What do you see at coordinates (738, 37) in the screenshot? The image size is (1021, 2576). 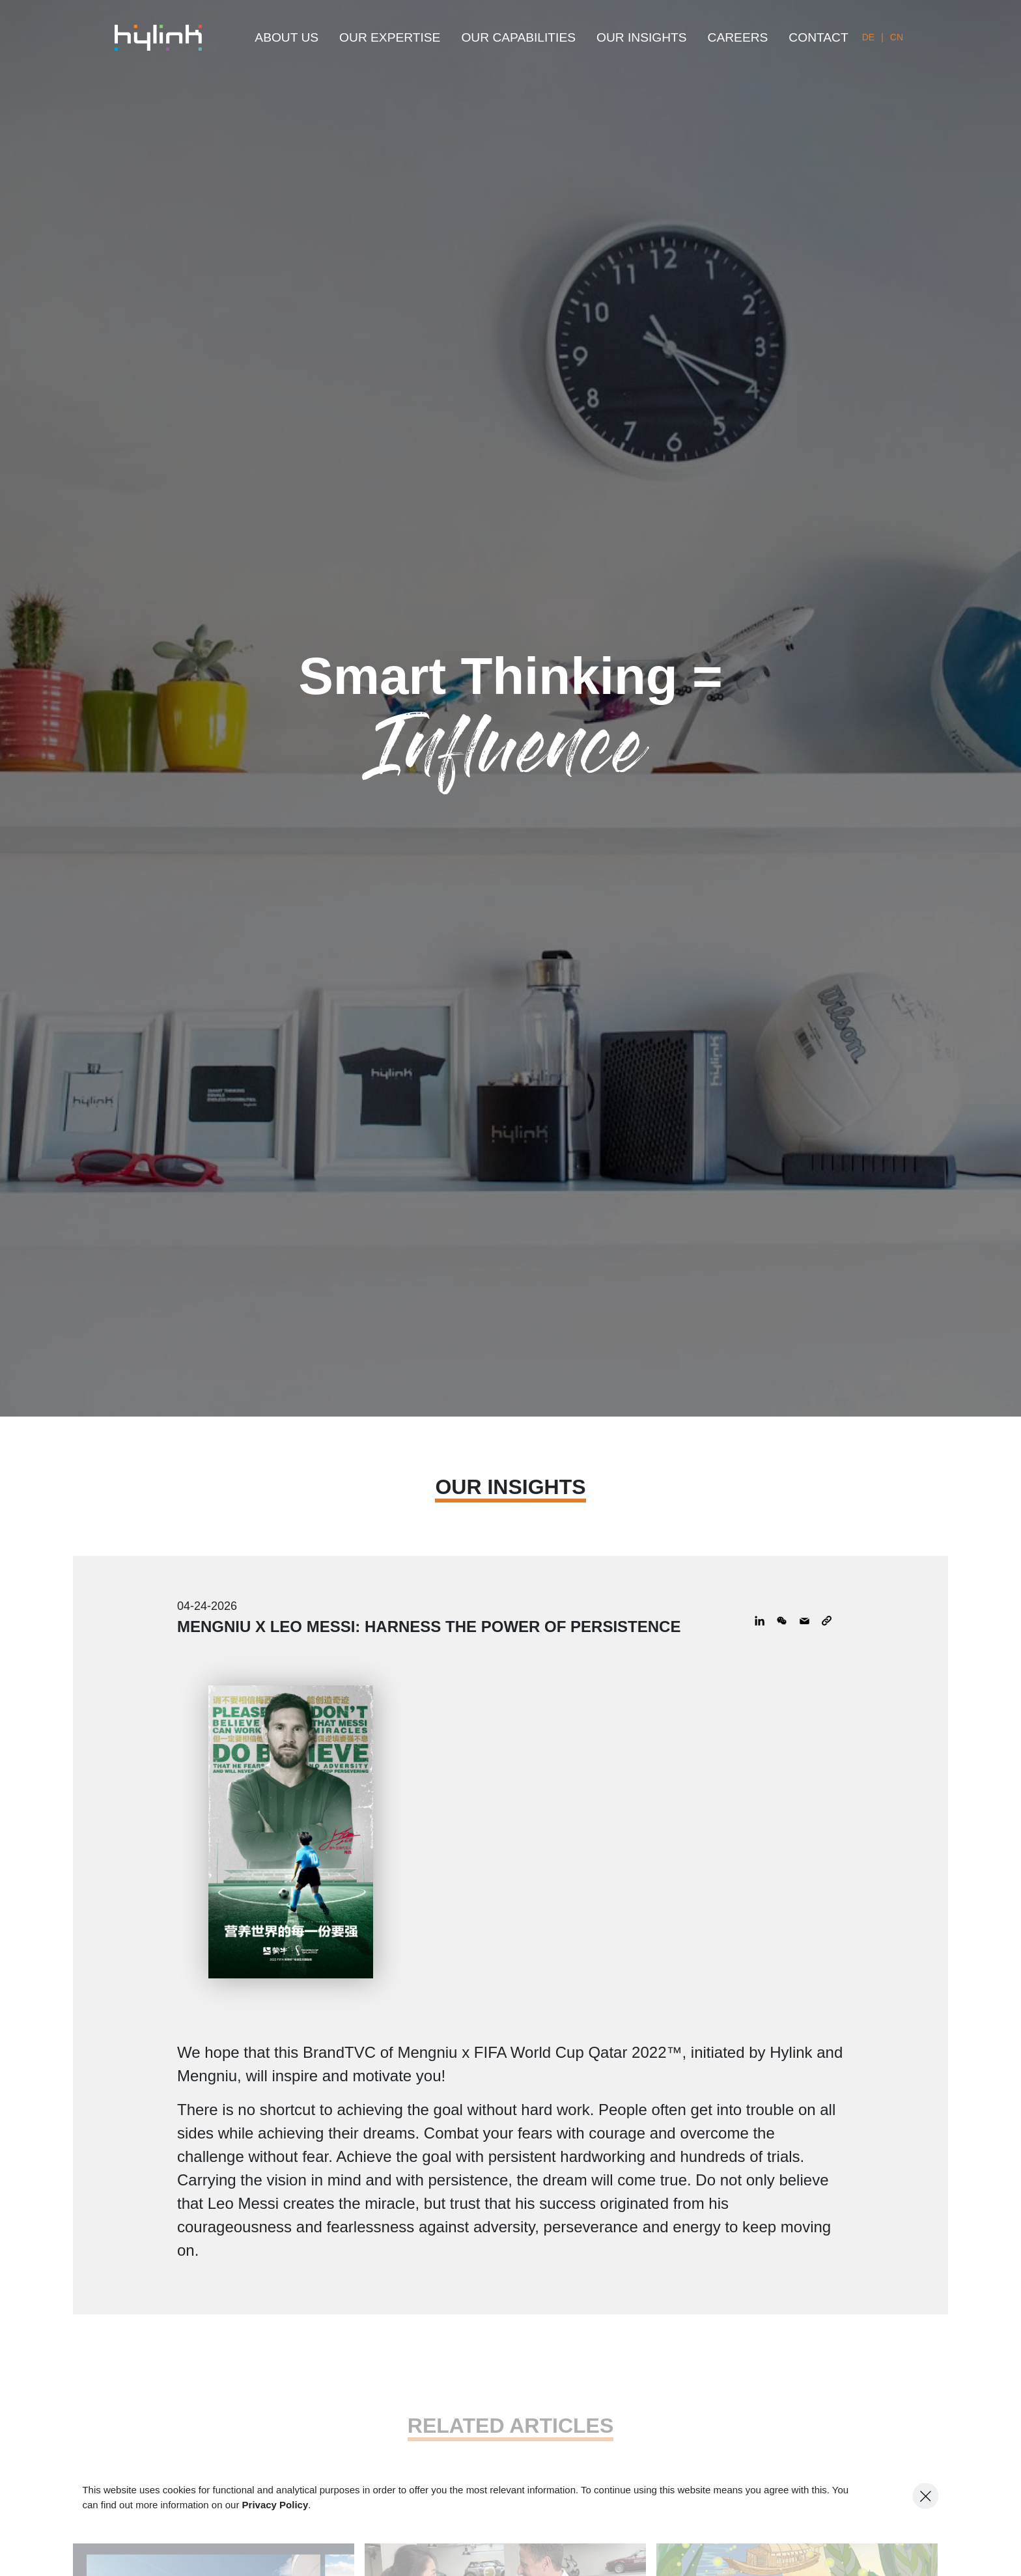 I see `CAREERS` at bounding box center [738, 37].